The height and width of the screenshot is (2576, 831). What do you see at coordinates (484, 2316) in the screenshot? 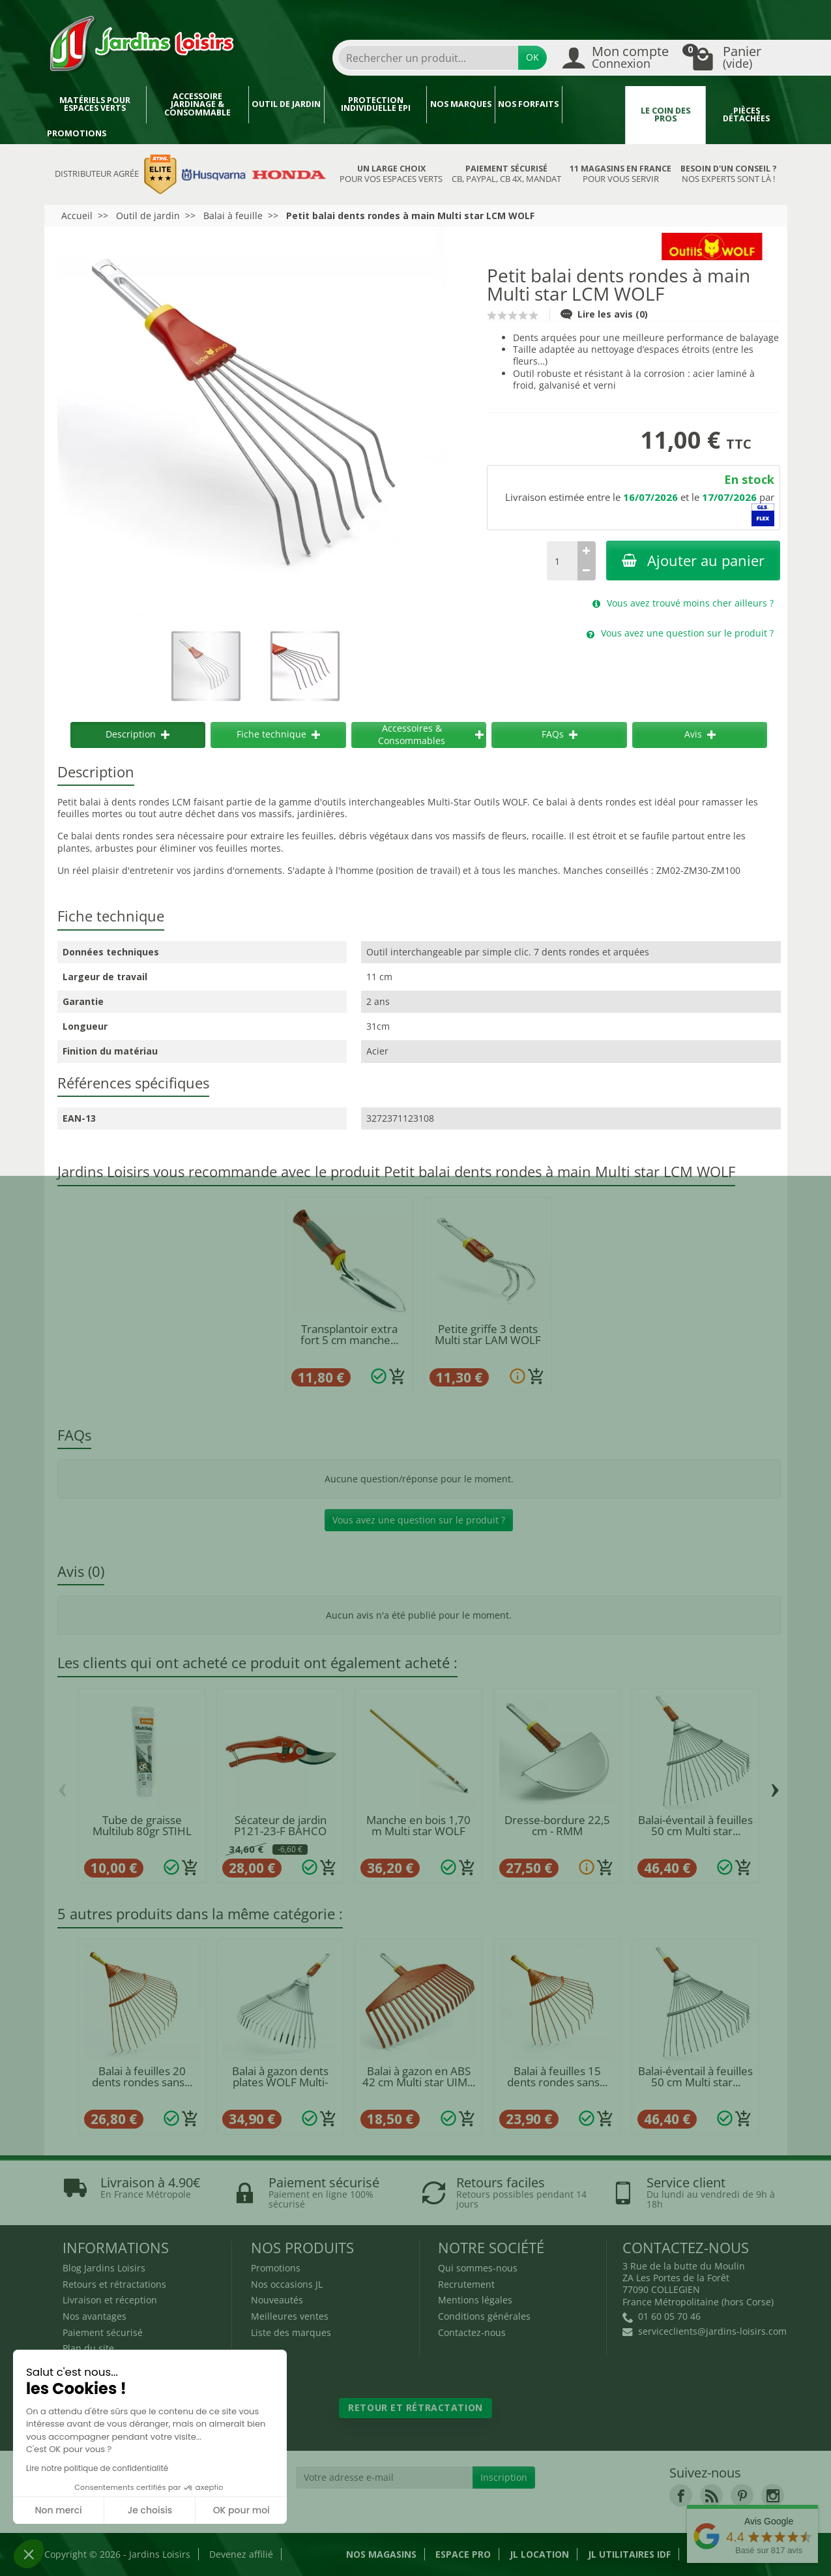
I see `Conditions générales` at bounding box center [484, 2316].